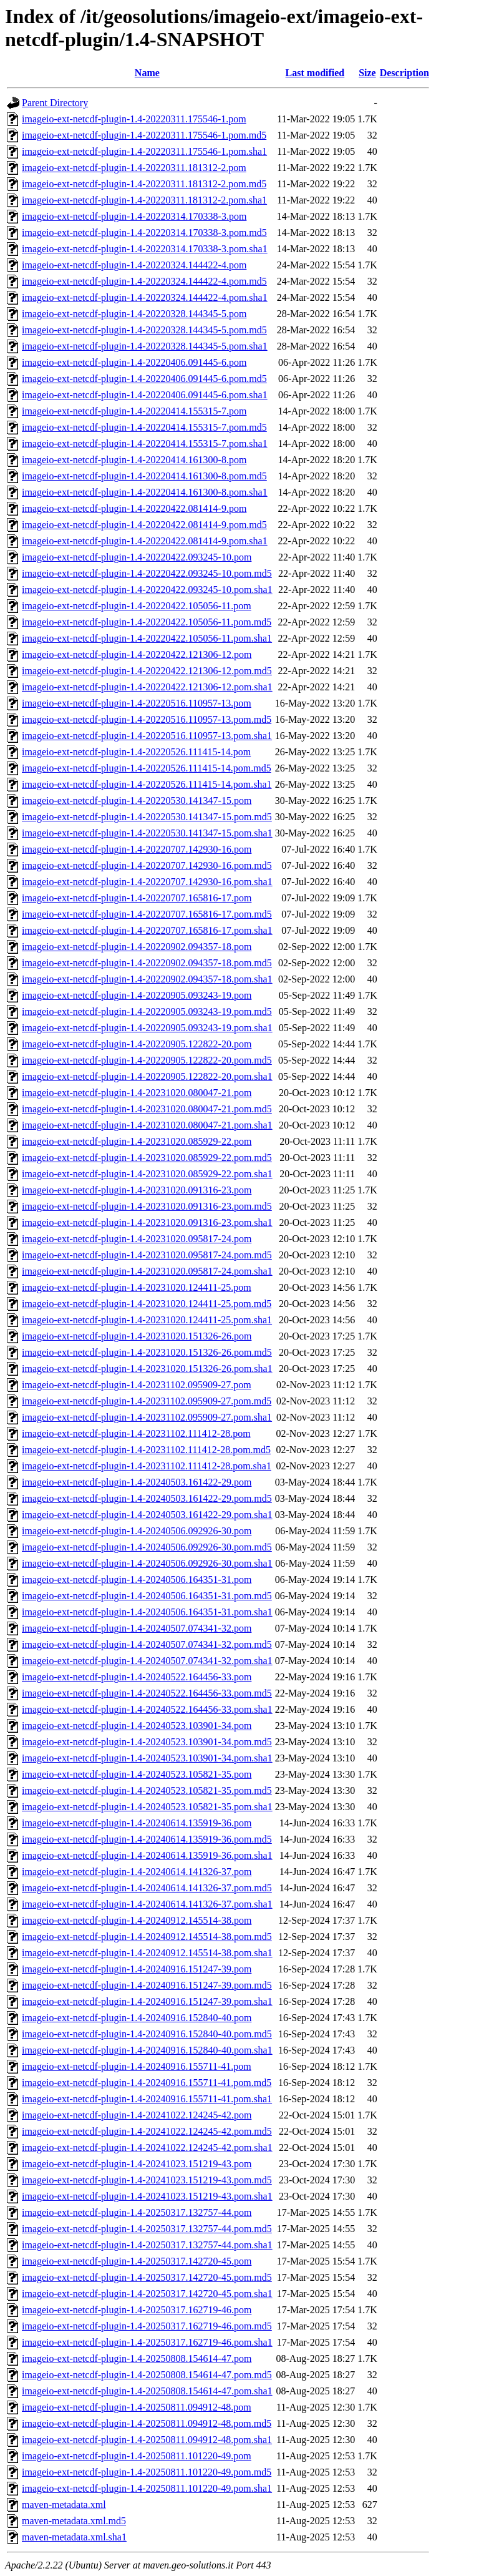  What do you see at coordinates (145, 346) in the screenshot?
I see `imageio-ext-netcdf-plugin-1.4-20220328.144345-5.pom.sha1` at bounding box center [145, 346].